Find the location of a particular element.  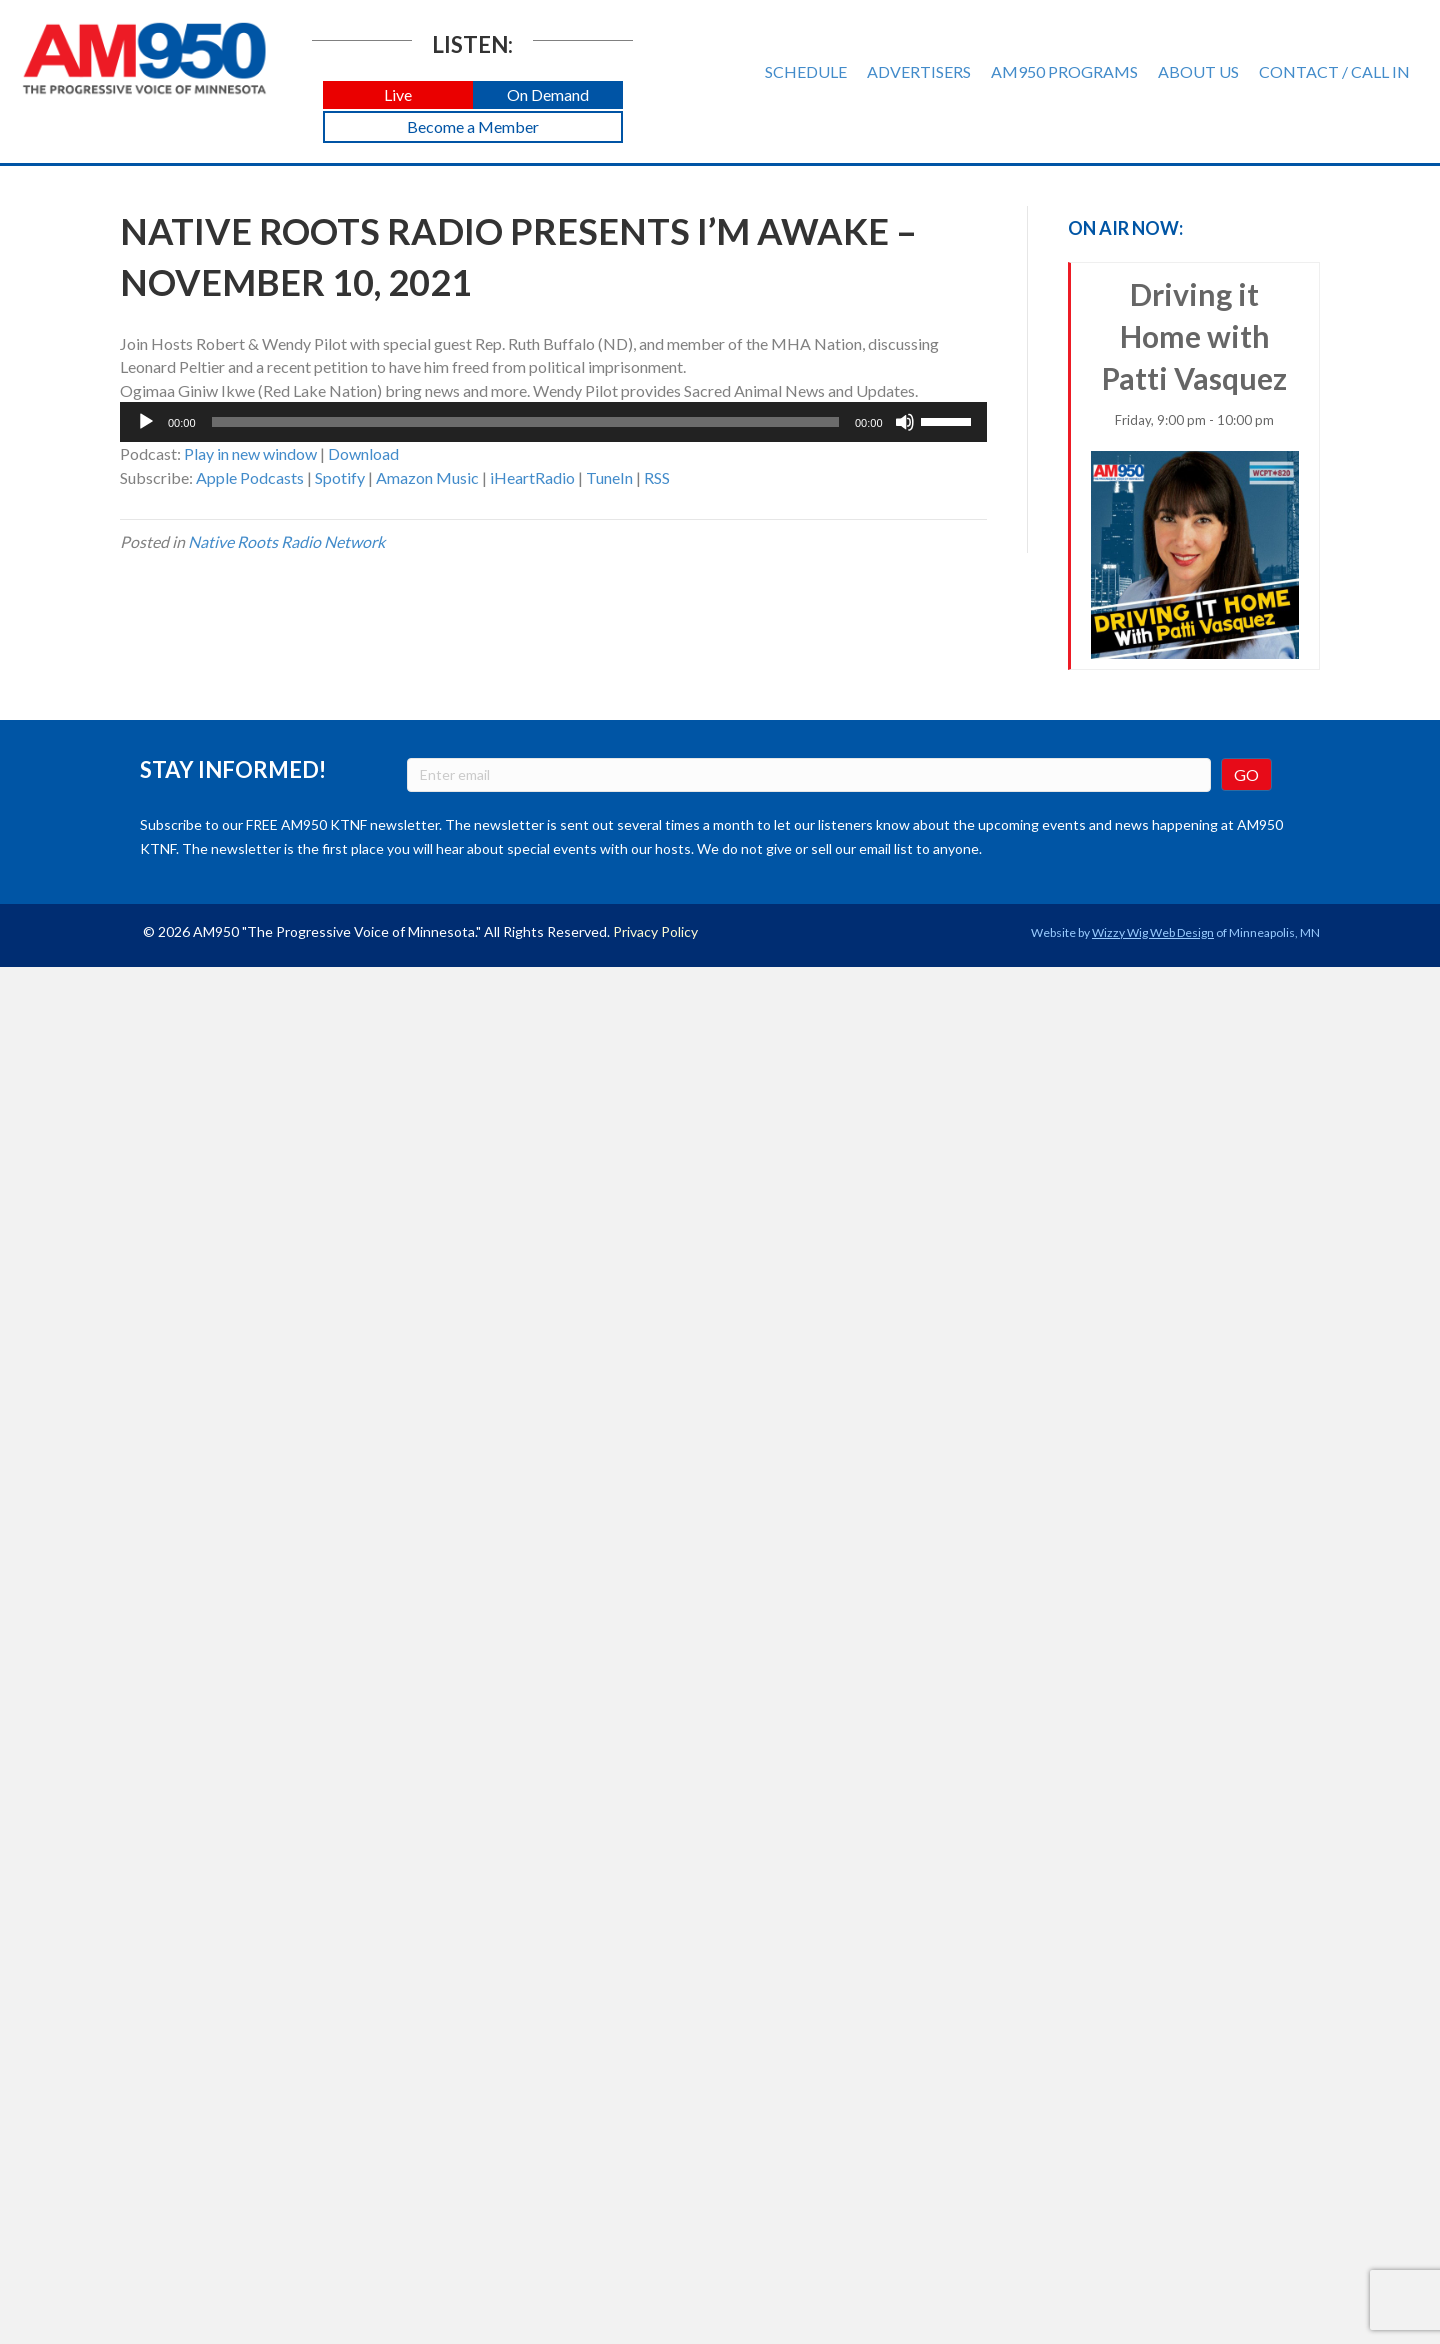

[button] is located at coordinates (398, 95).